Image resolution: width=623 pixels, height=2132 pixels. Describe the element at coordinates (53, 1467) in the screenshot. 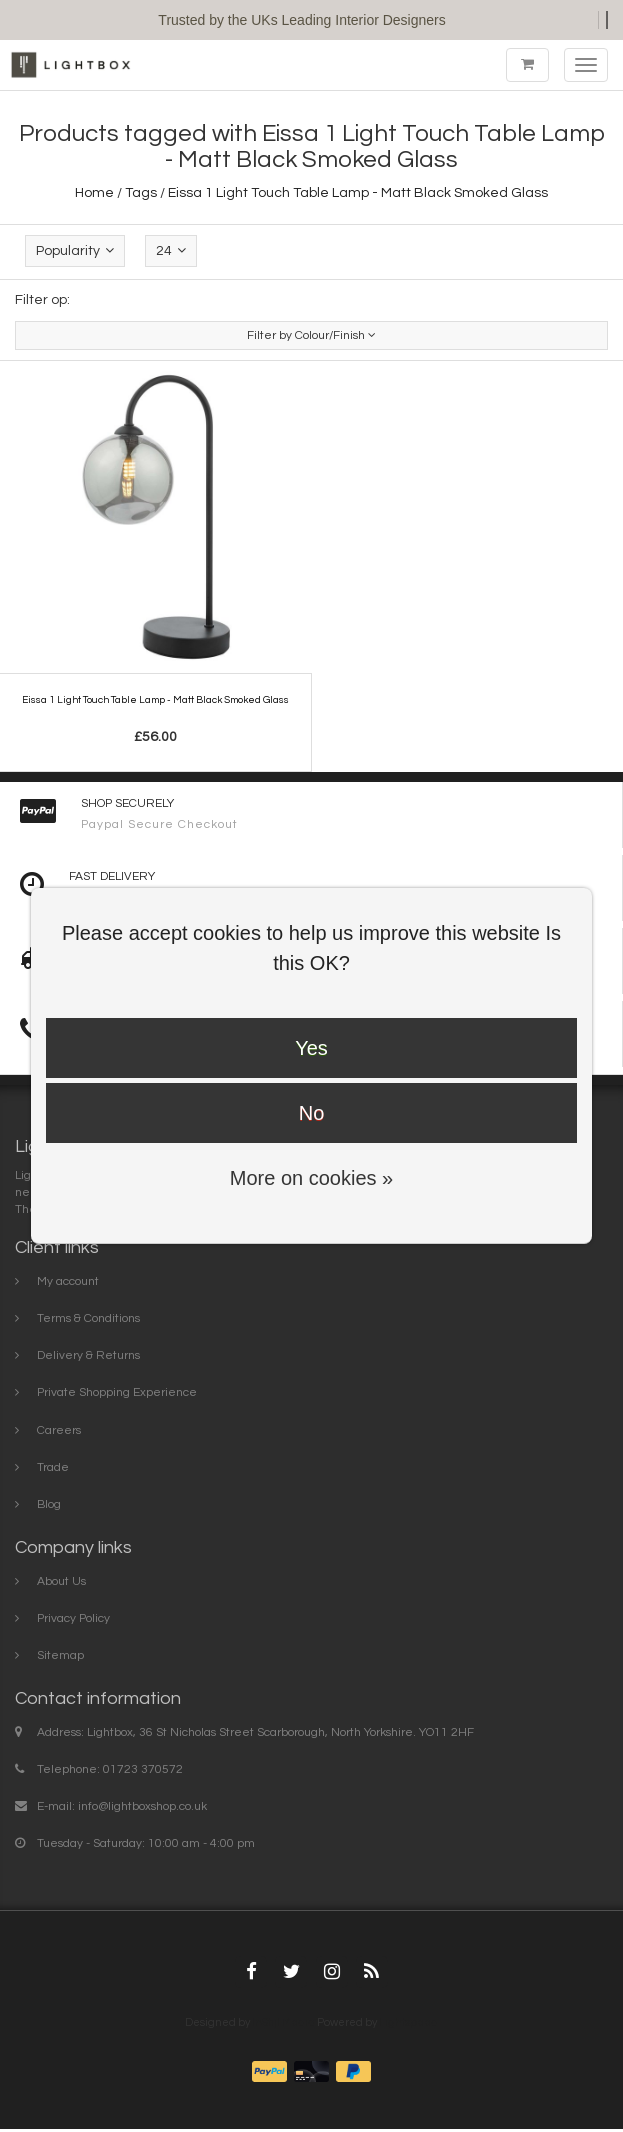

I see `Trade` at that location.